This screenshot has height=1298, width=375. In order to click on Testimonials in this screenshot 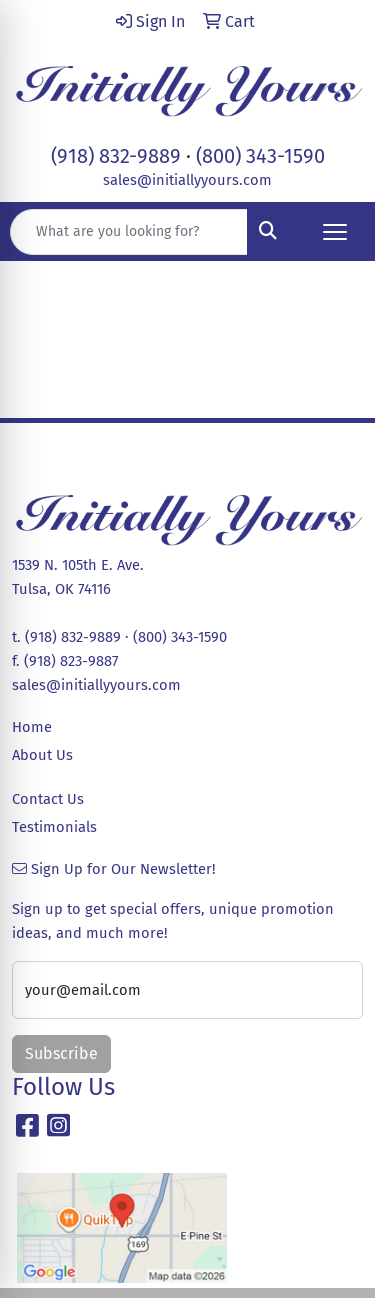, I will do `click(54, 827)`.